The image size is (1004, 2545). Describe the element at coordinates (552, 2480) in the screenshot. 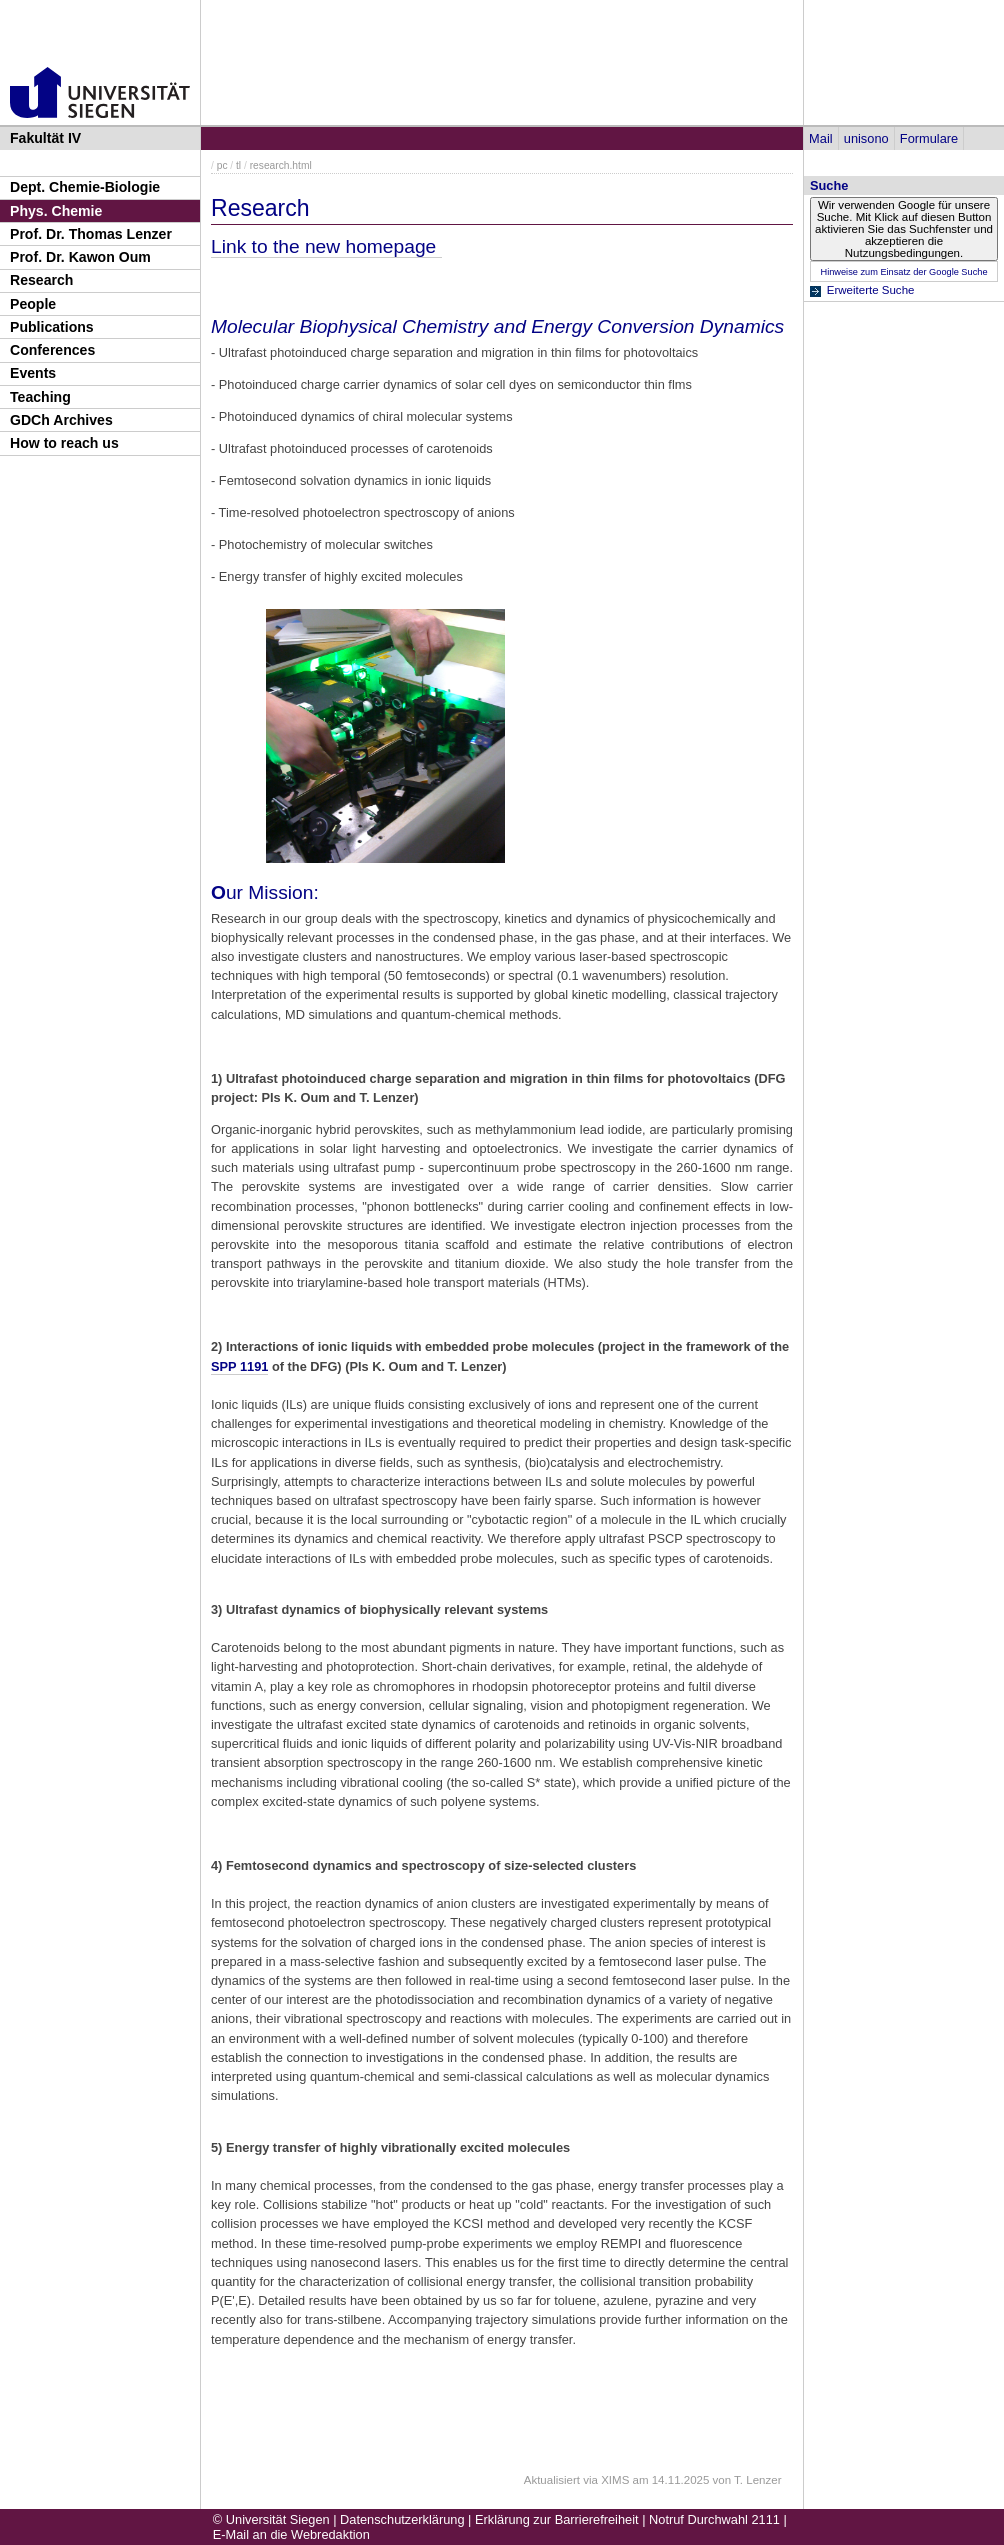

I see `Aktualisiert` at that location.